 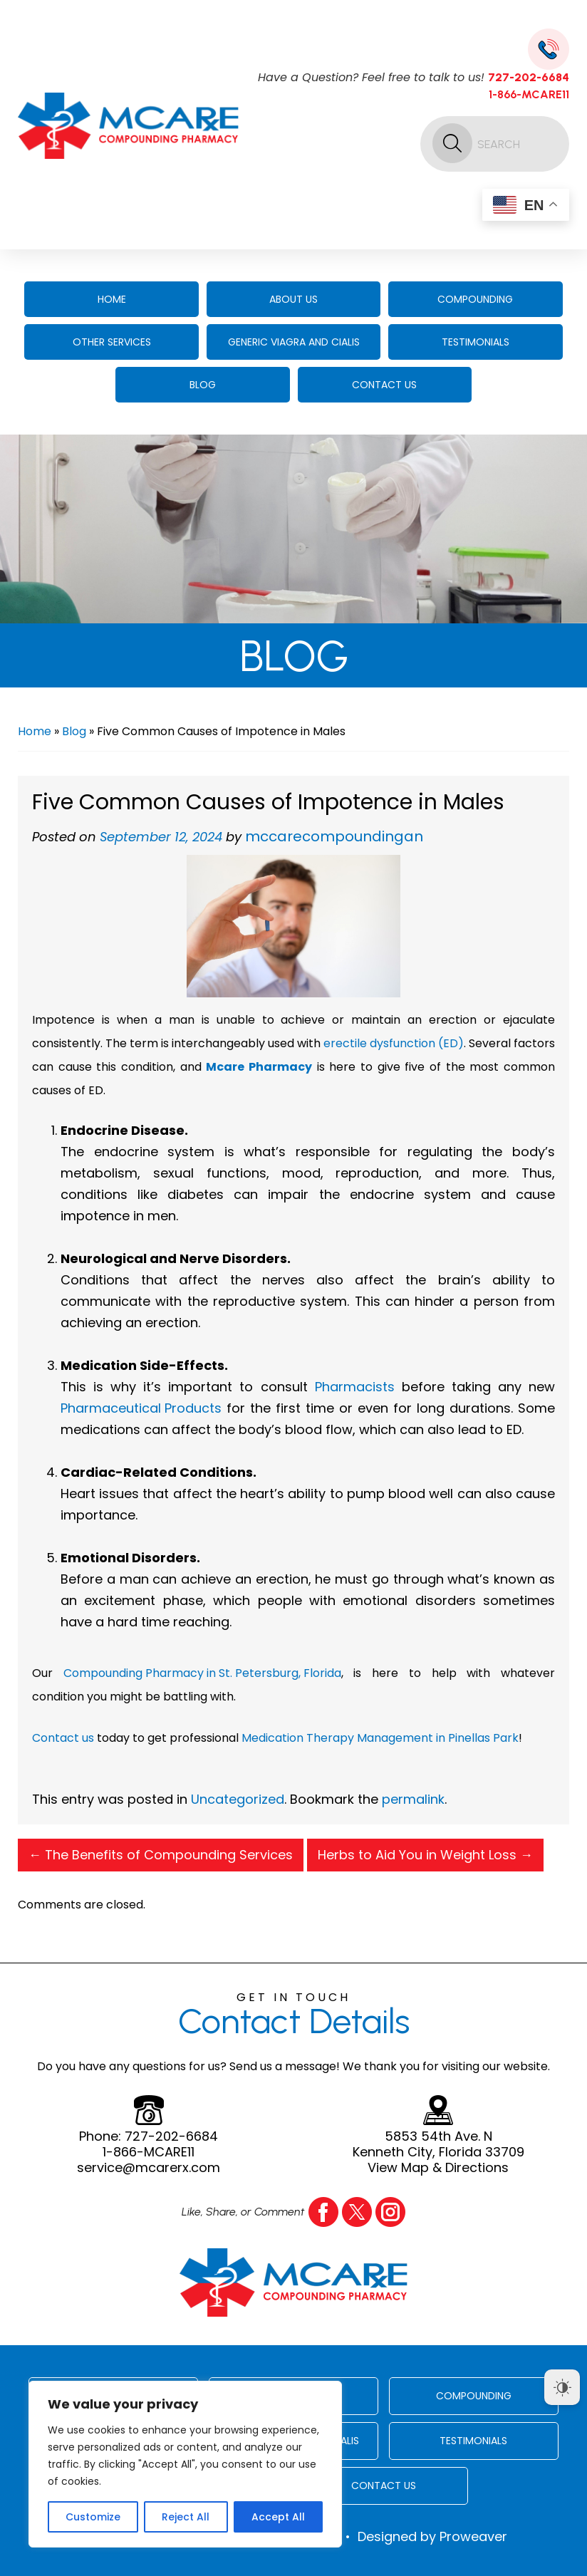 I want to click on Contact Us, so click(x=384, y=385).